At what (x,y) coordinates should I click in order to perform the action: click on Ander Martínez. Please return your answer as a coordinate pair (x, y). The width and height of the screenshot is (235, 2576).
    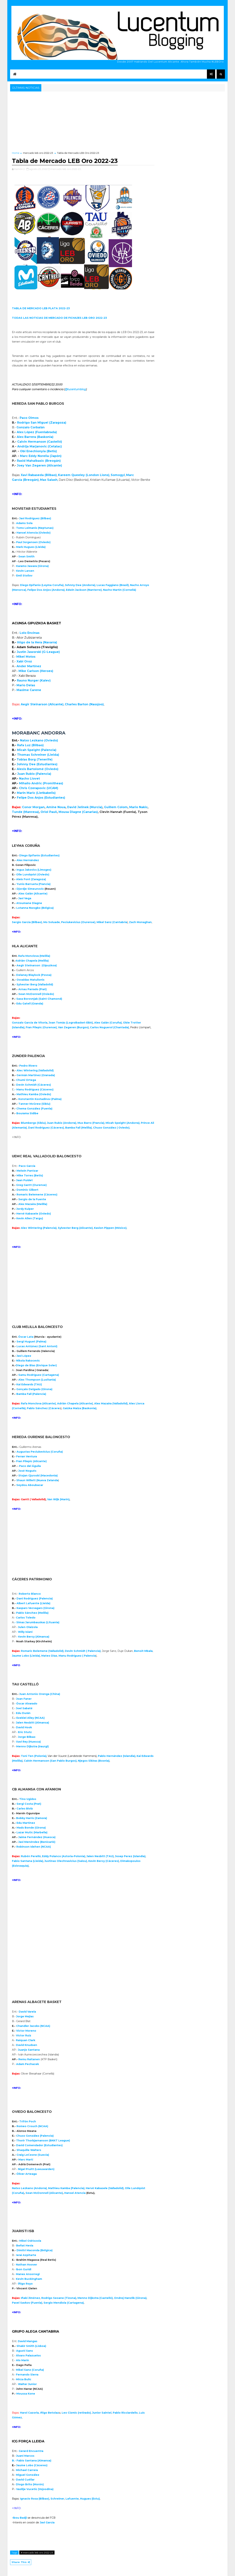
    Looking at the image, I should click on (29, 666).